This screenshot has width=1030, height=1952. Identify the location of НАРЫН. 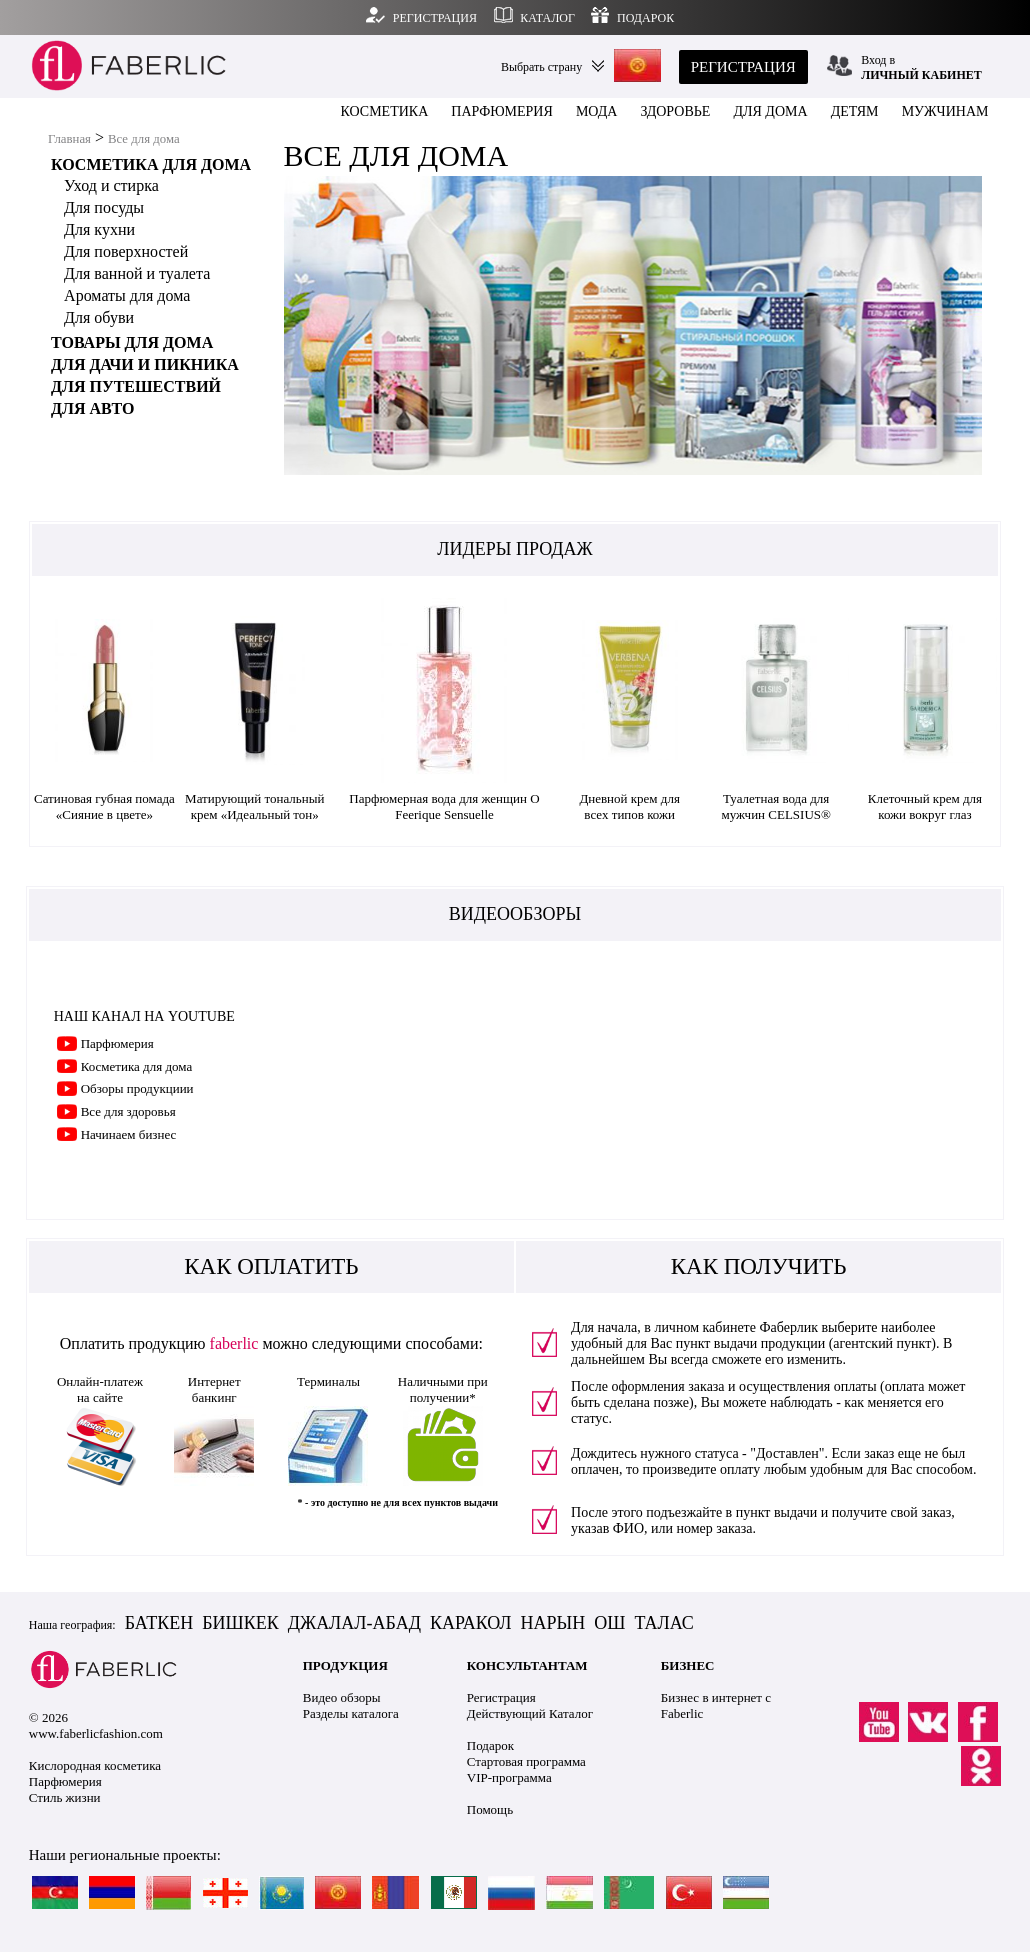
(553, 1623).